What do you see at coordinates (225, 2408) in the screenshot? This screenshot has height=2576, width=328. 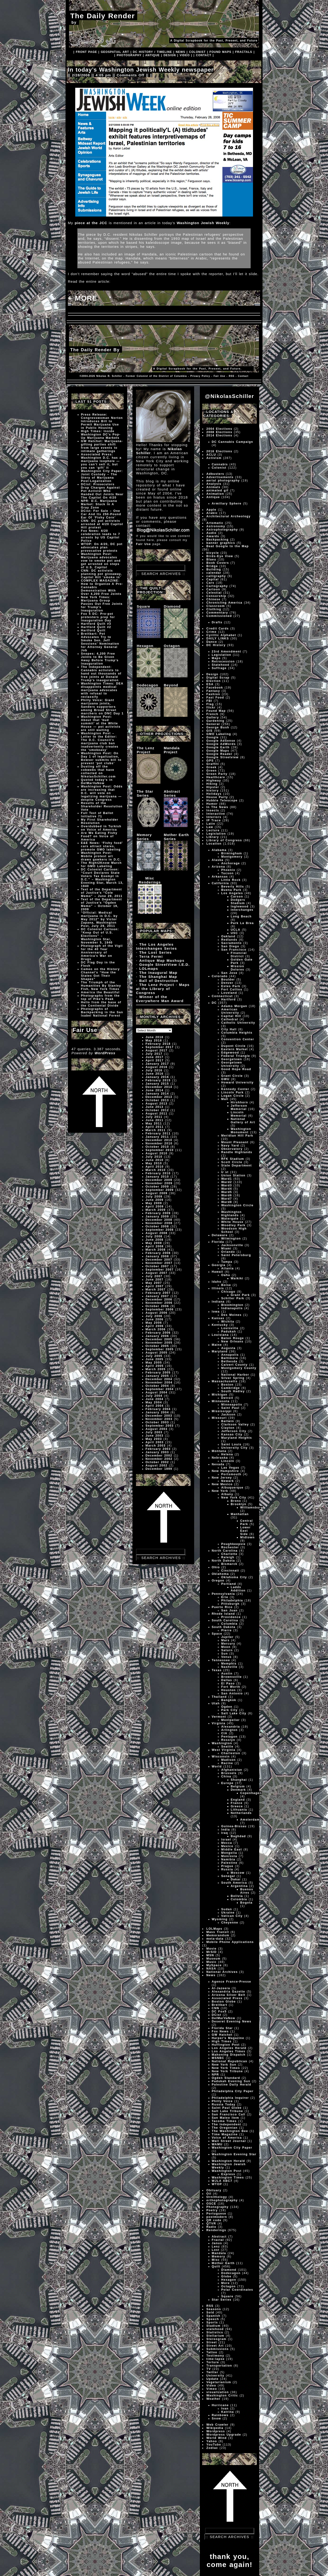 I see `Ivan` at bounding box center [225, 2408].